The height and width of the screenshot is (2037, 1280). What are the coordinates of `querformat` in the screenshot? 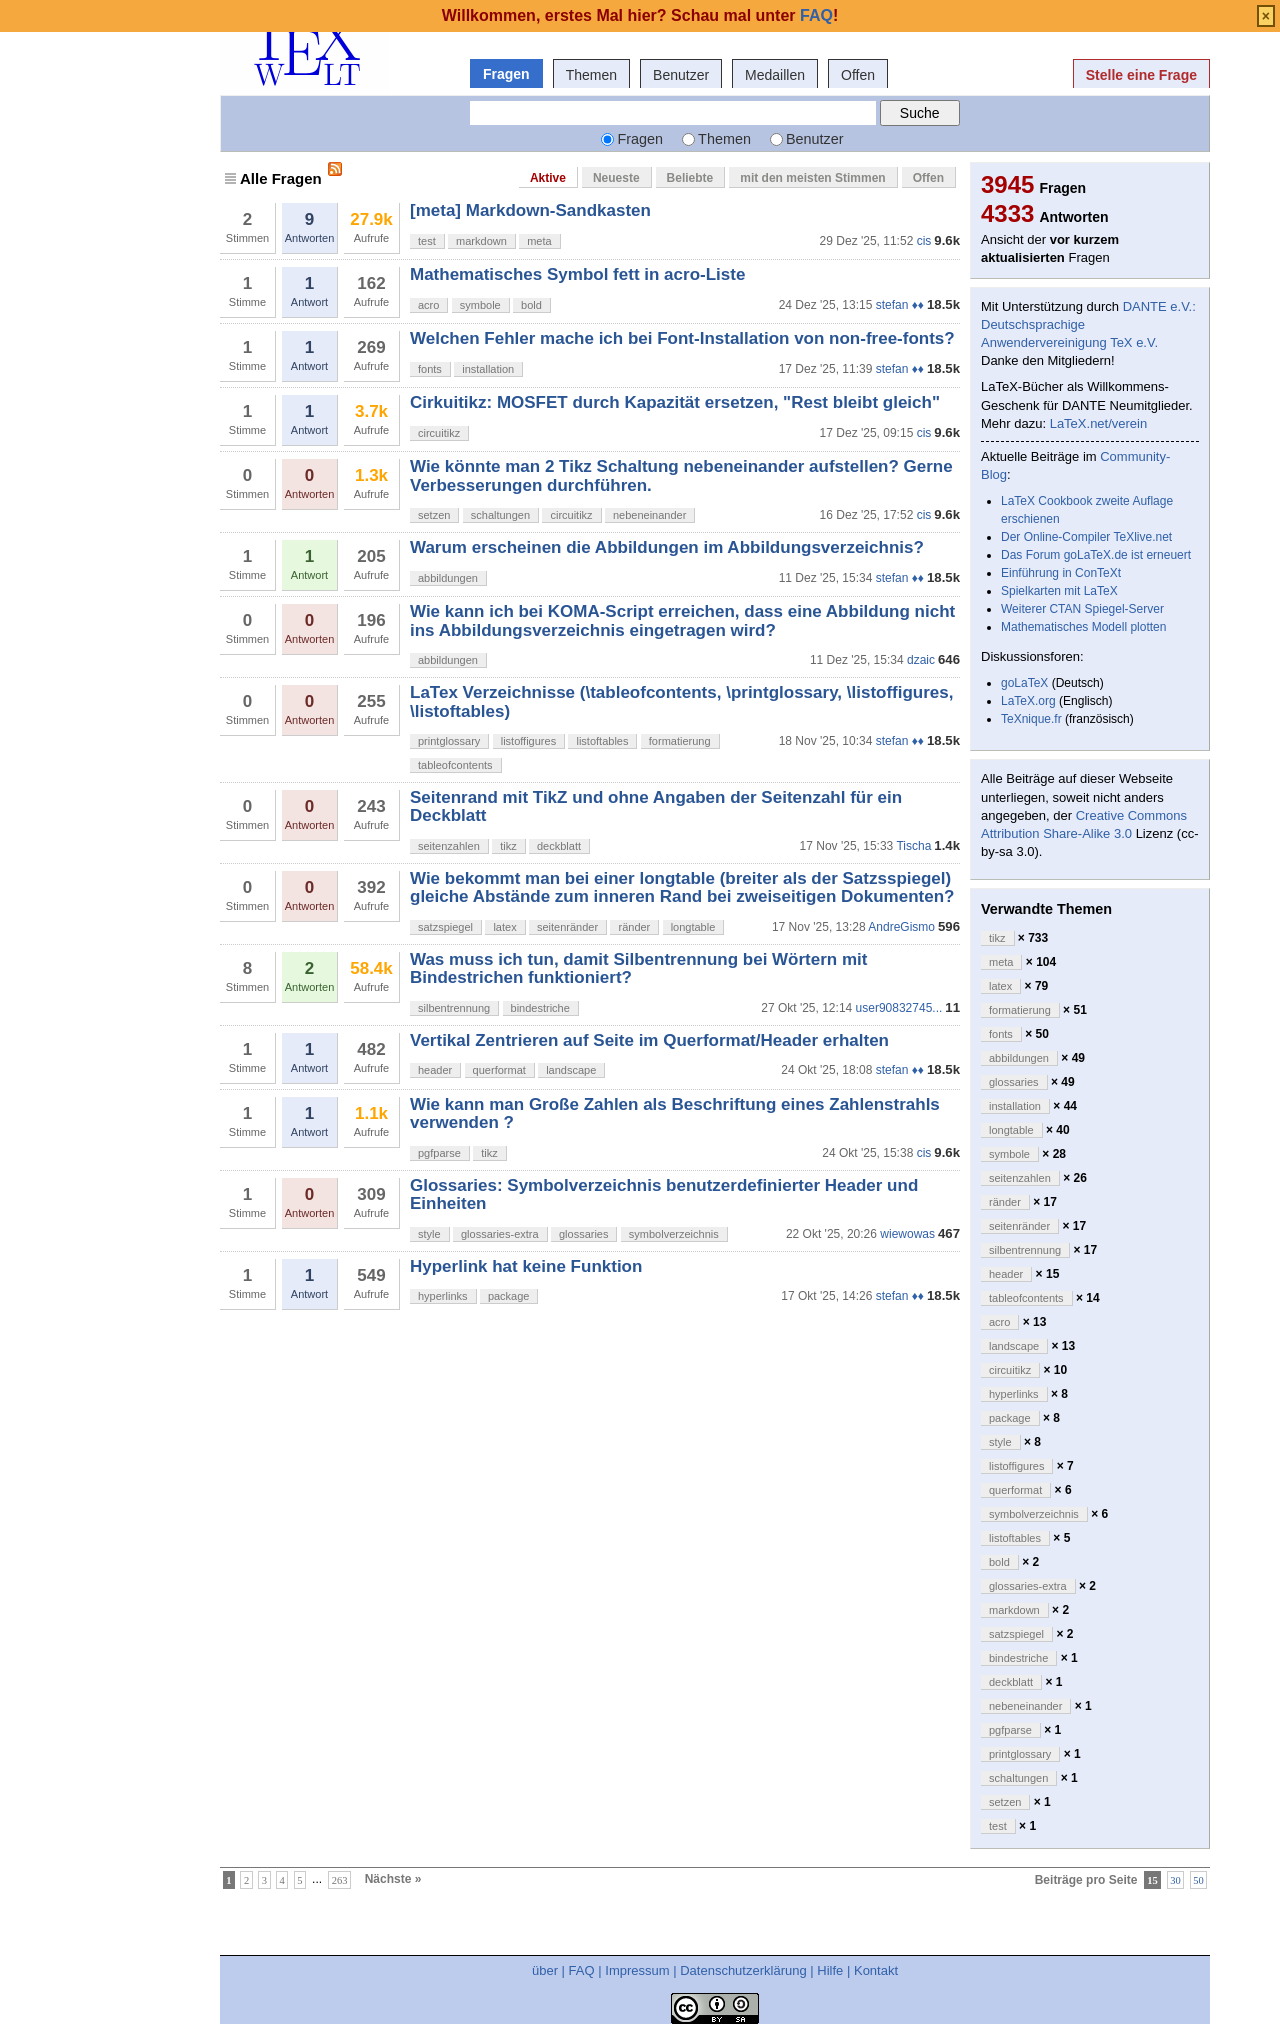 It's located at (499, 1070).